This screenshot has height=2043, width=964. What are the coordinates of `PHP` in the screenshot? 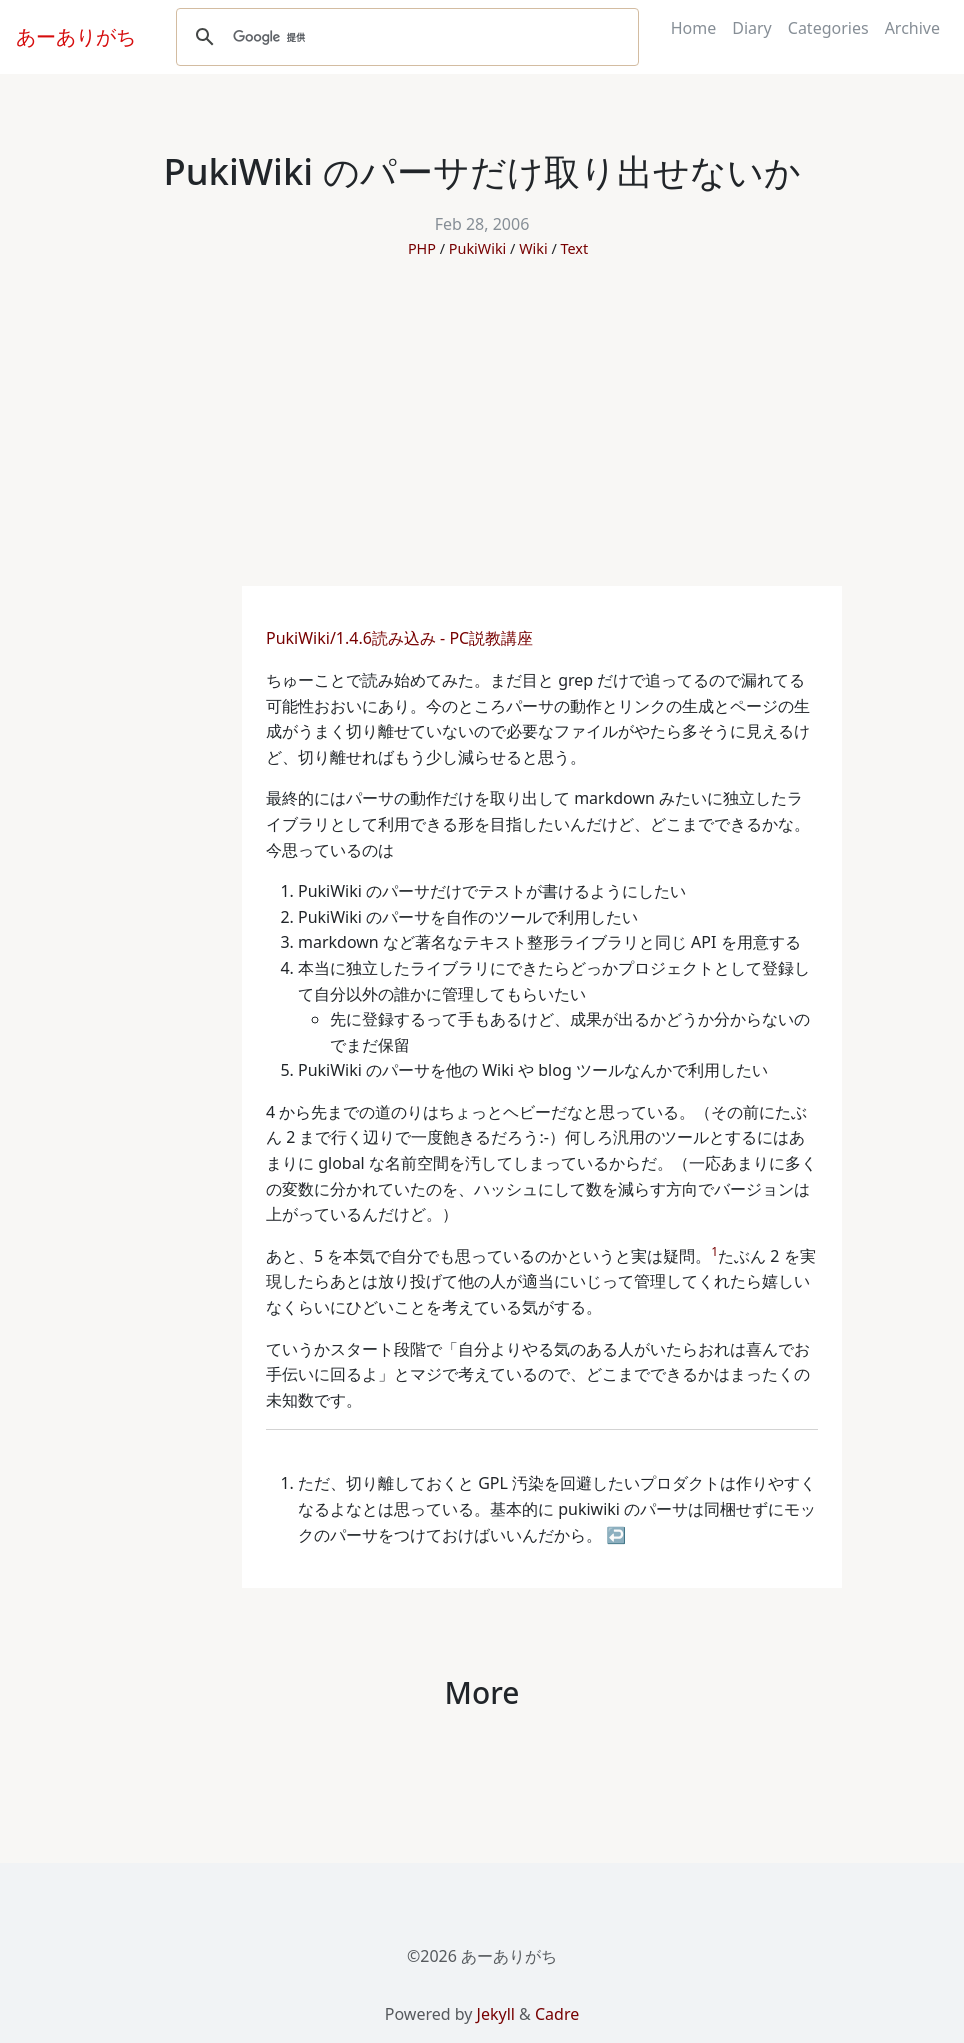 It's located at (422, 248).